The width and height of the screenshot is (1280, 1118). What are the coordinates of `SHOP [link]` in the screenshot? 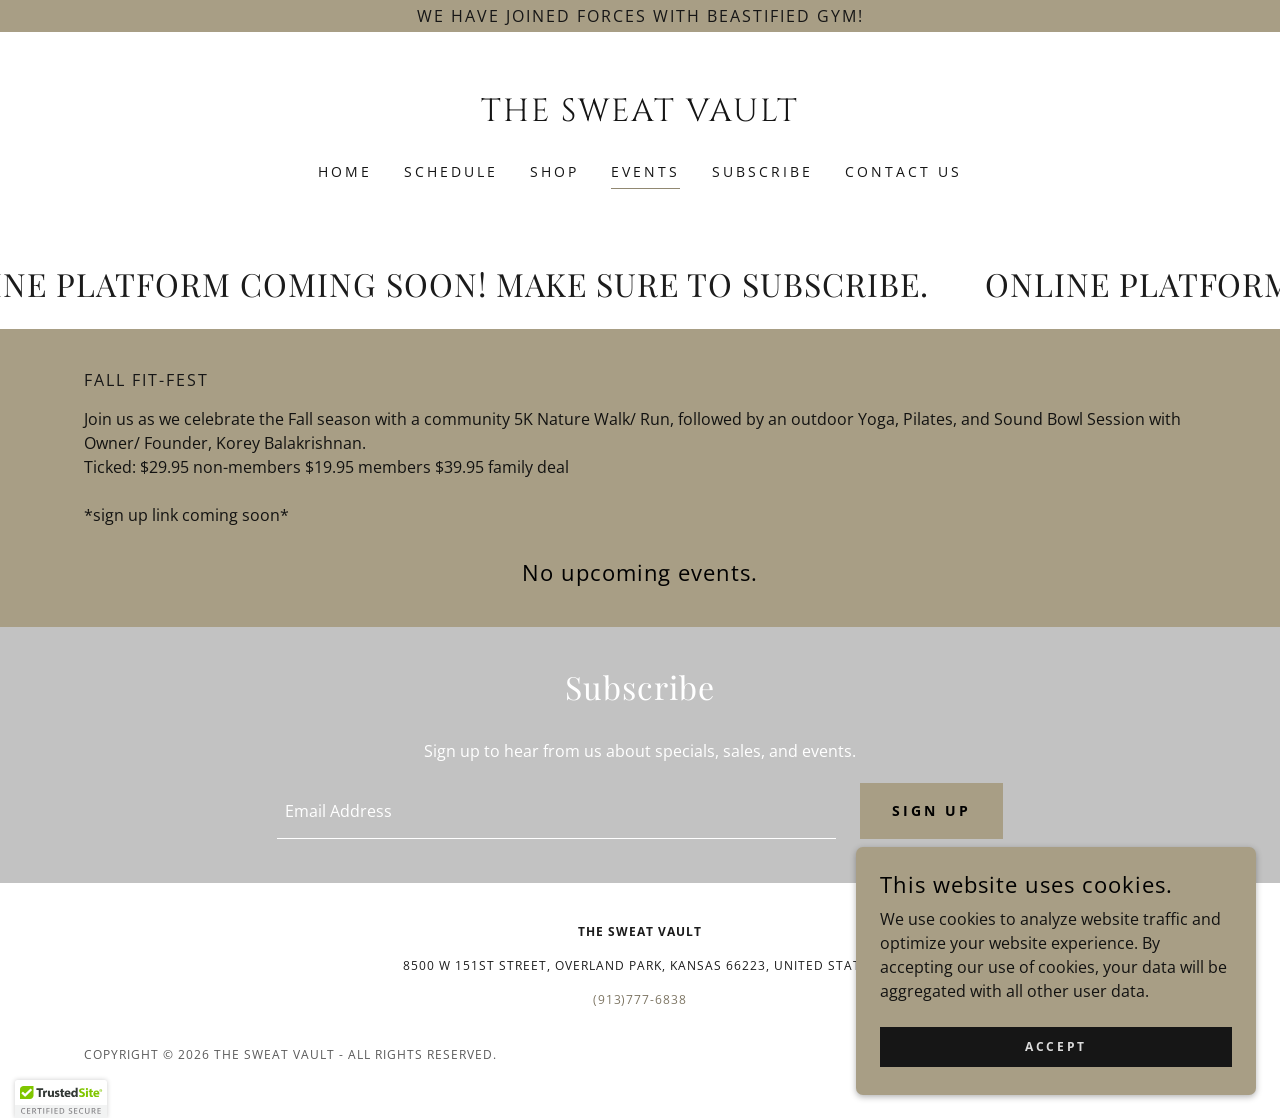 It's located at (554, 171).